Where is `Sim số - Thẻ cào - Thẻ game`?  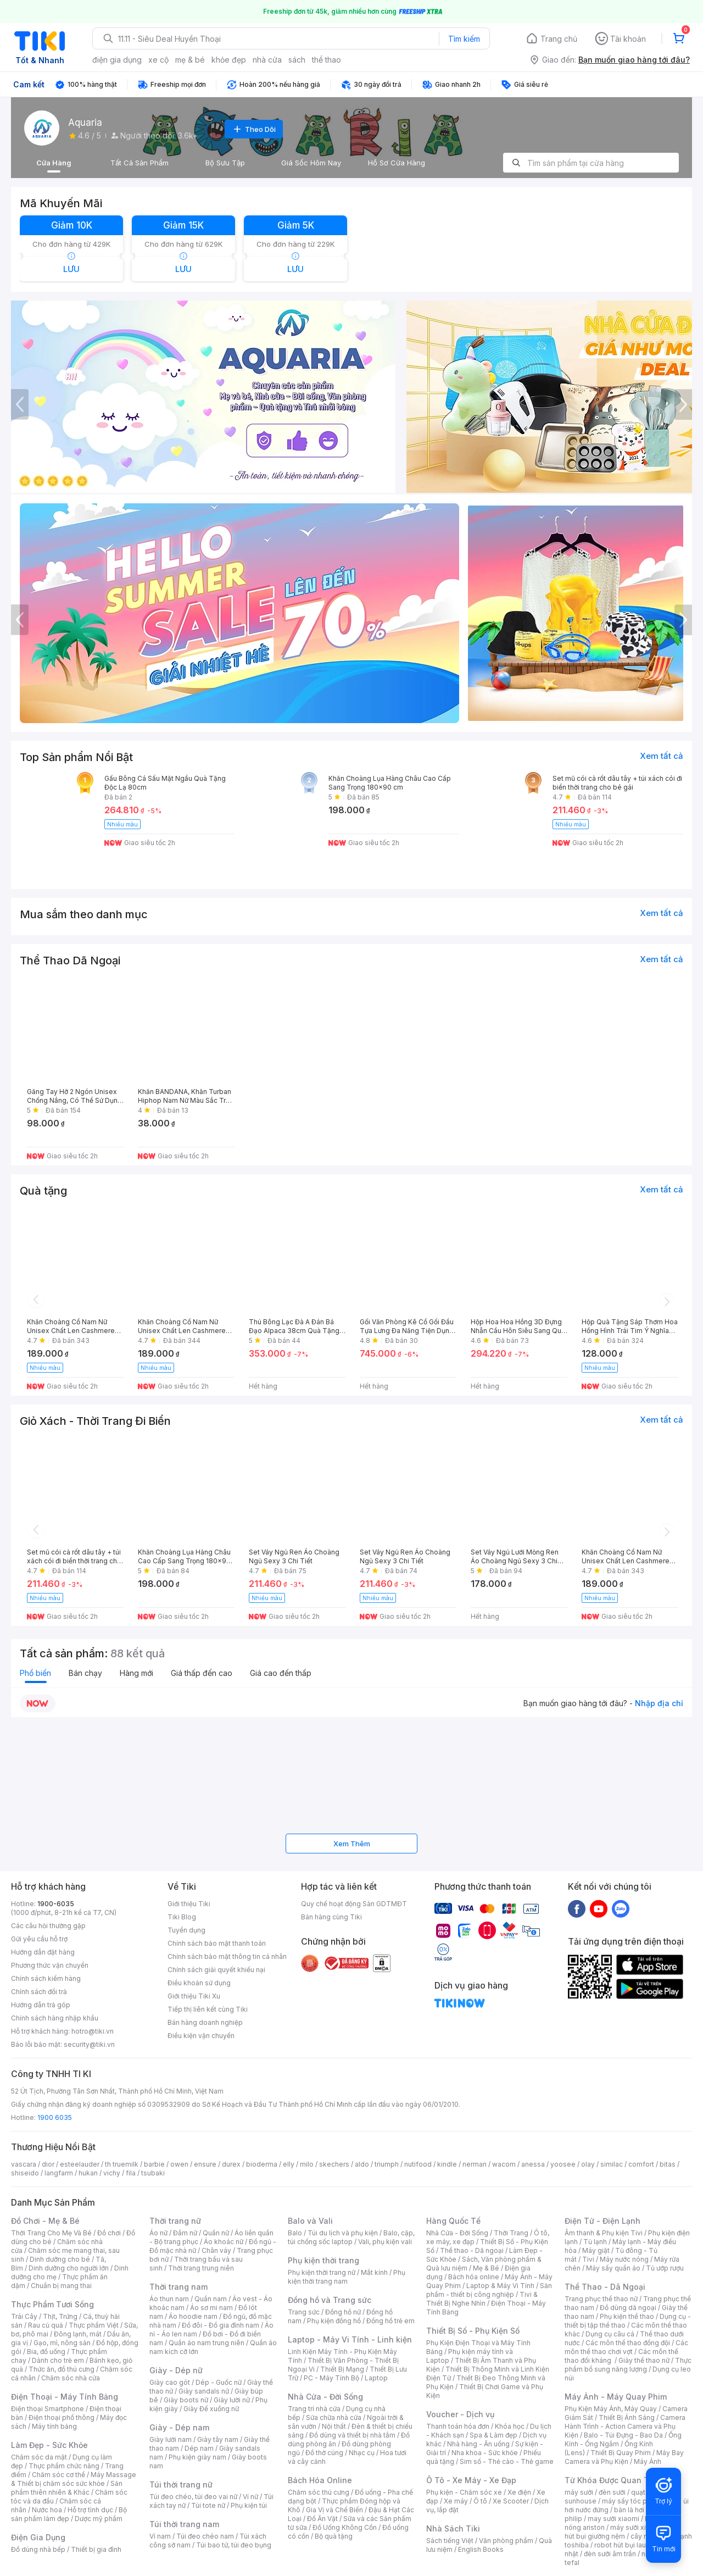
Sim số - Thẻ cào - Thẻ game is located at coordinates (507, 2461).